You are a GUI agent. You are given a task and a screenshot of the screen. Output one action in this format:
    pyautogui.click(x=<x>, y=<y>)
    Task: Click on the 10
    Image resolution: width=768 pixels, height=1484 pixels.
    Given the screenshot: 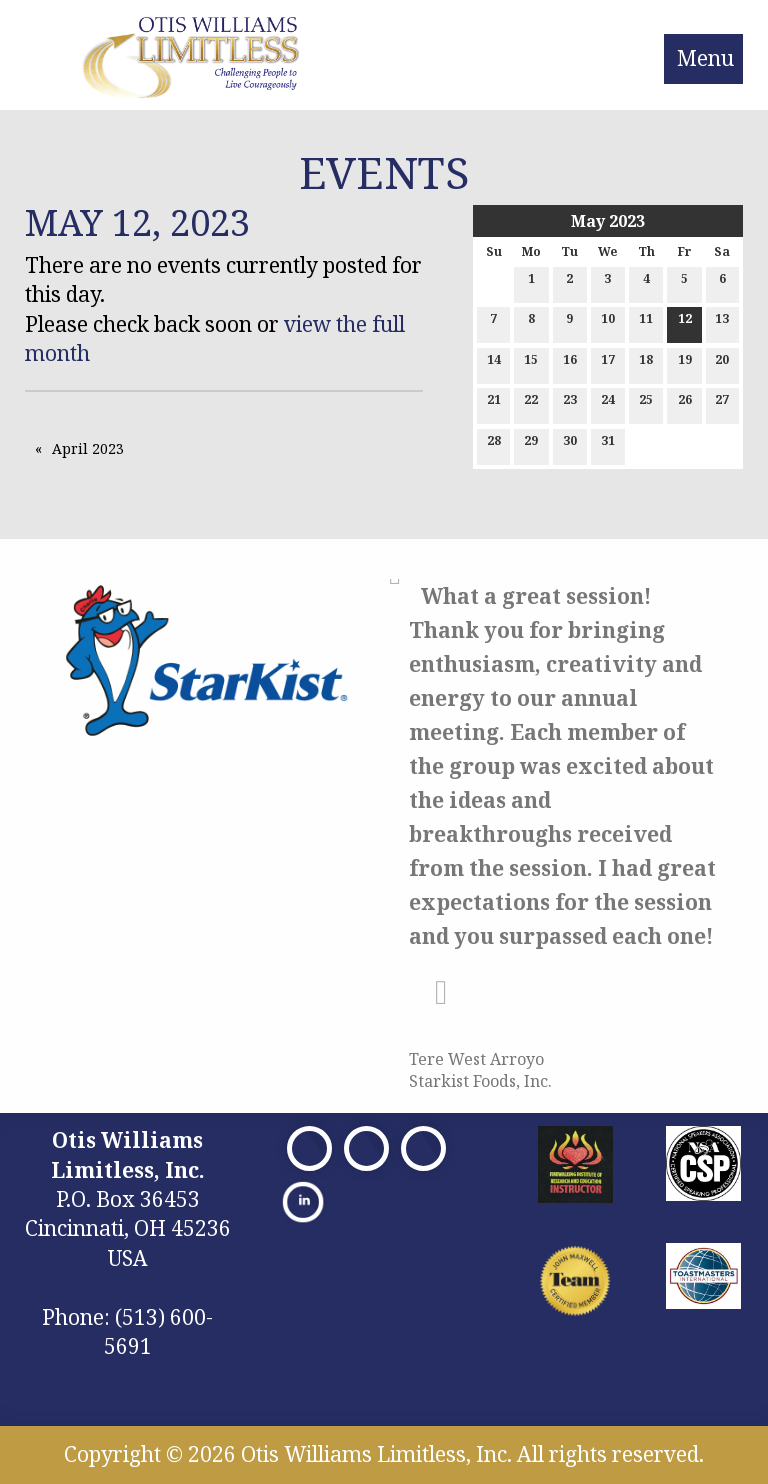 What is the action you would take?
    pyautogui.click(x=608, y=322)
    